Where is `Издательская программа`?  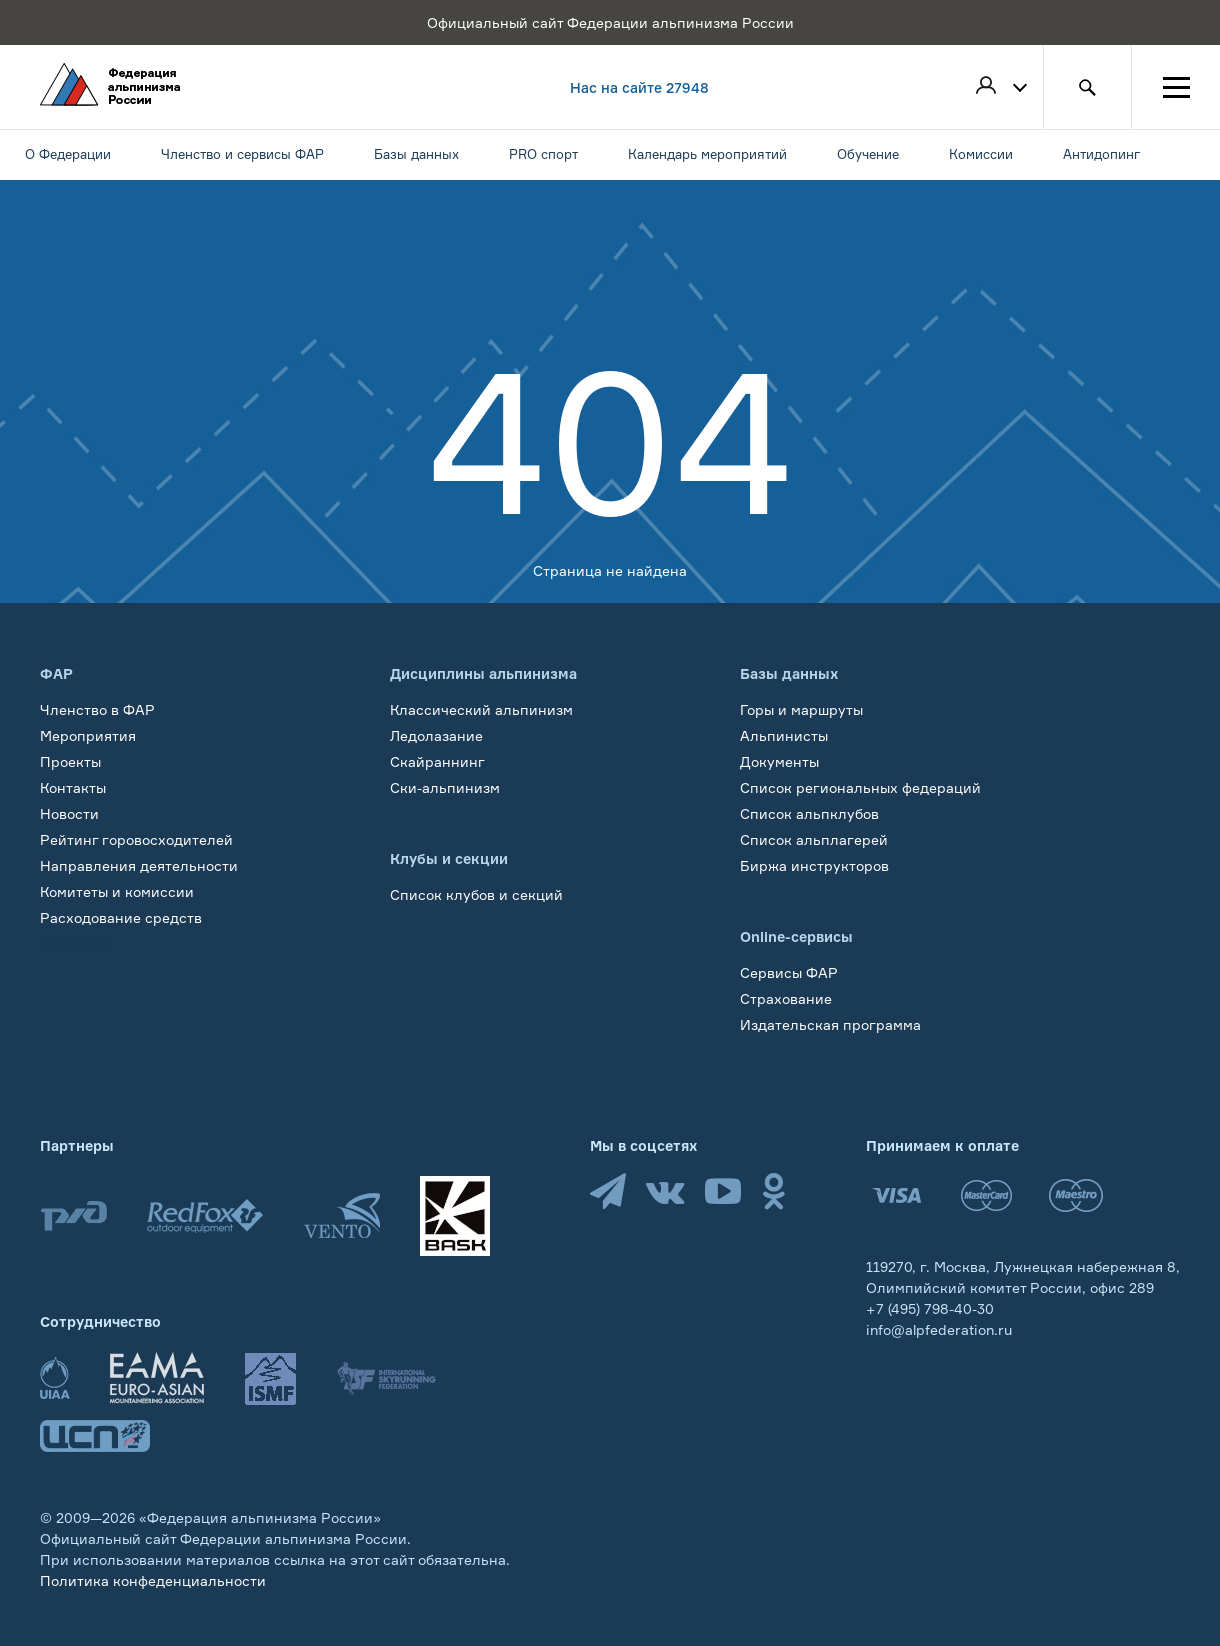 Издательская программа is located at coordinates (830, 1024).